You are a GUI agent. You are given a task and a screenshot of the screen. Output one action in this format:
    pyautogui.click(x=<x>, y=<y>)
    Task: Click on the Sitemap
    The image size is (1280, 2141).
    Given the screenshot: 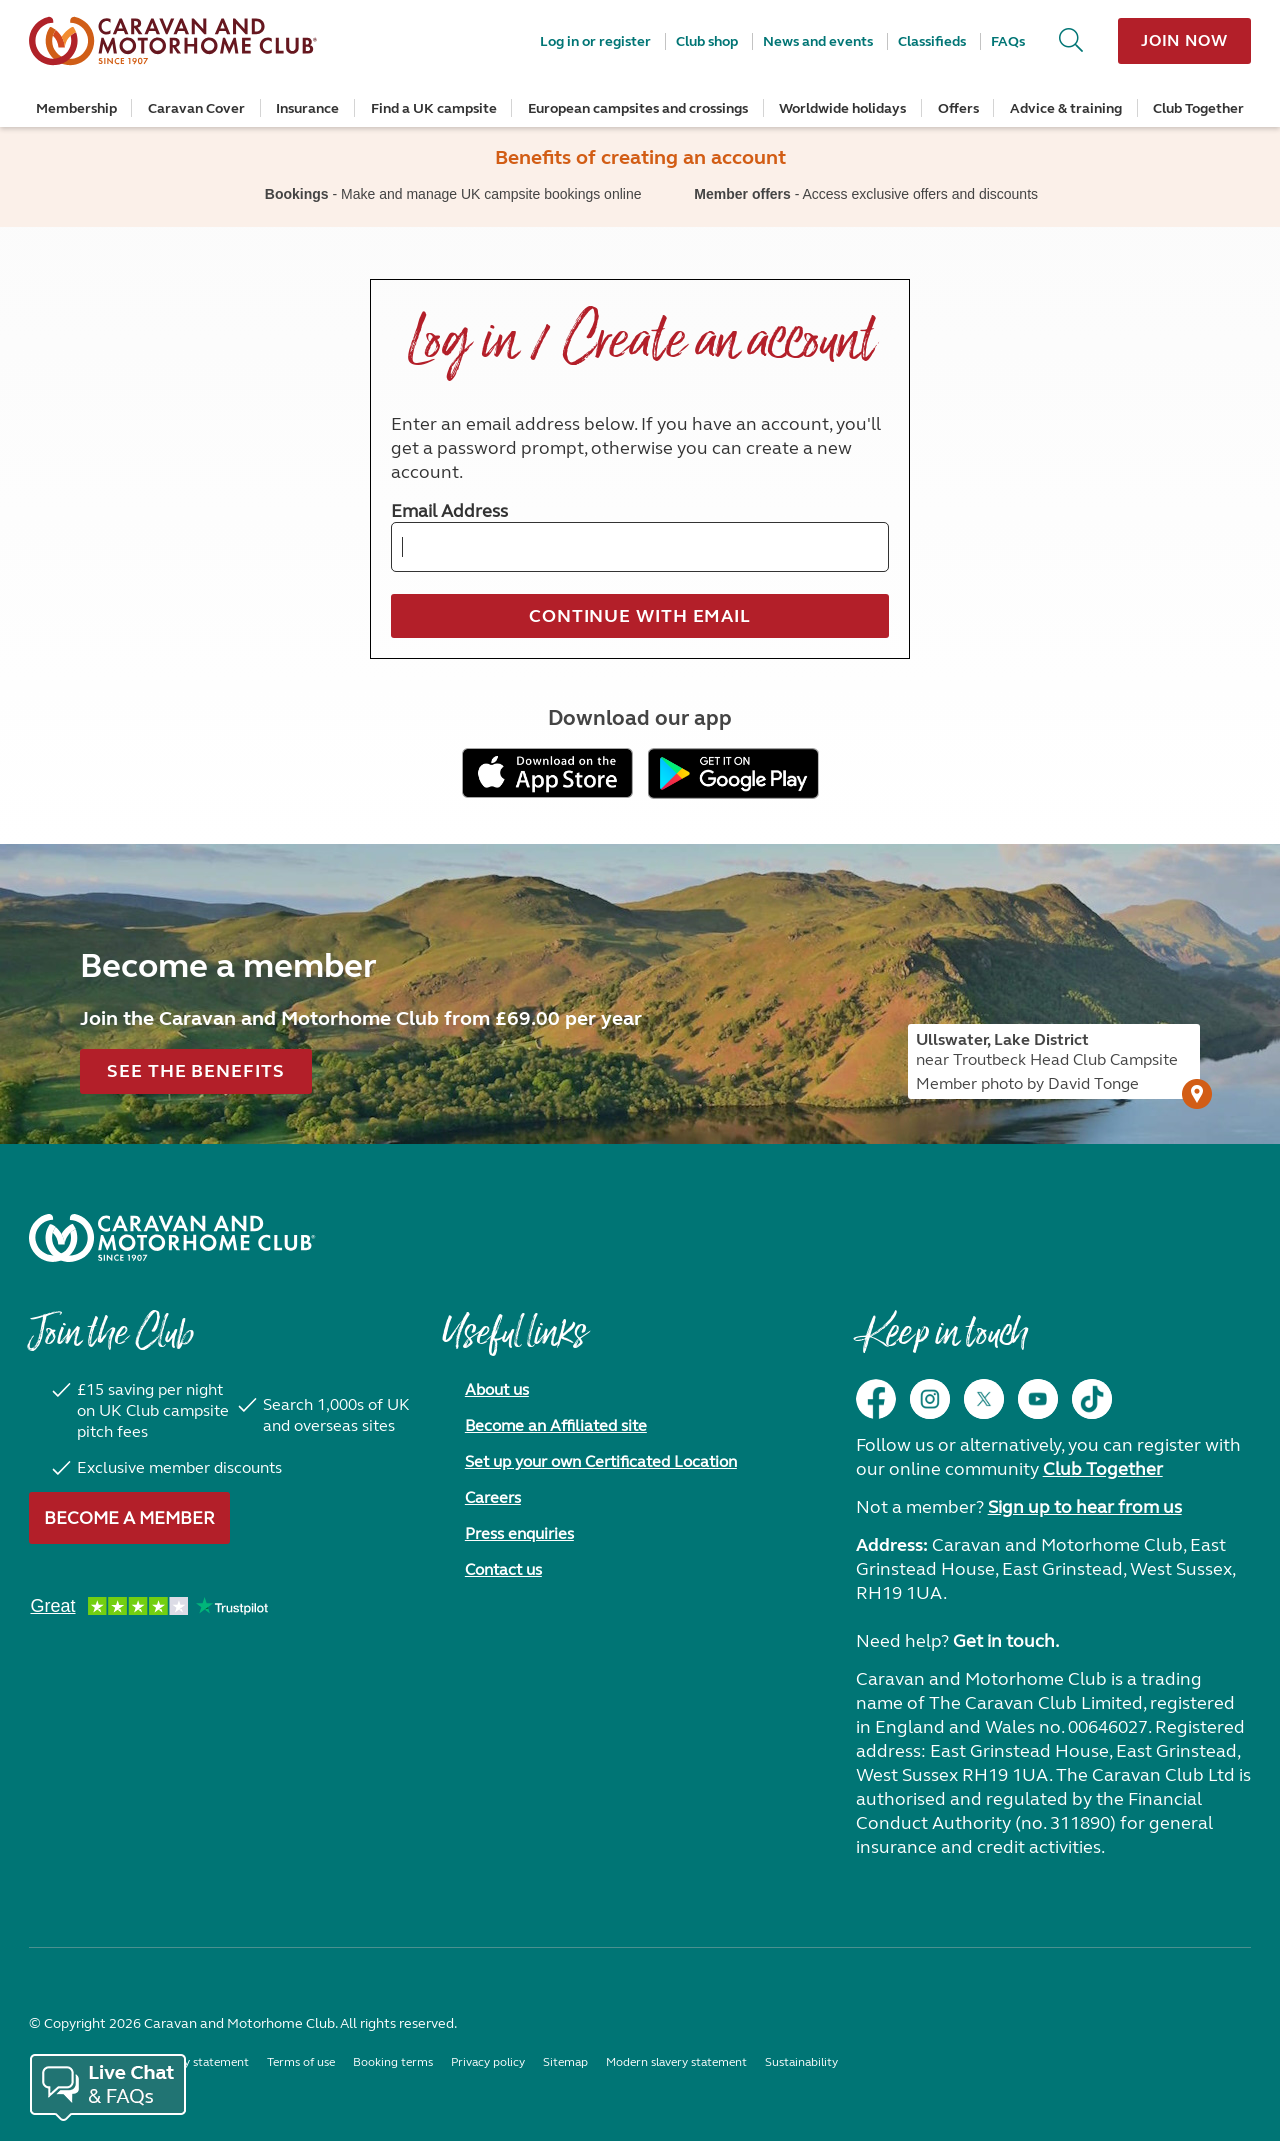 What is the action you would take?
    pyautogui.click(x=565, y=2062)
    